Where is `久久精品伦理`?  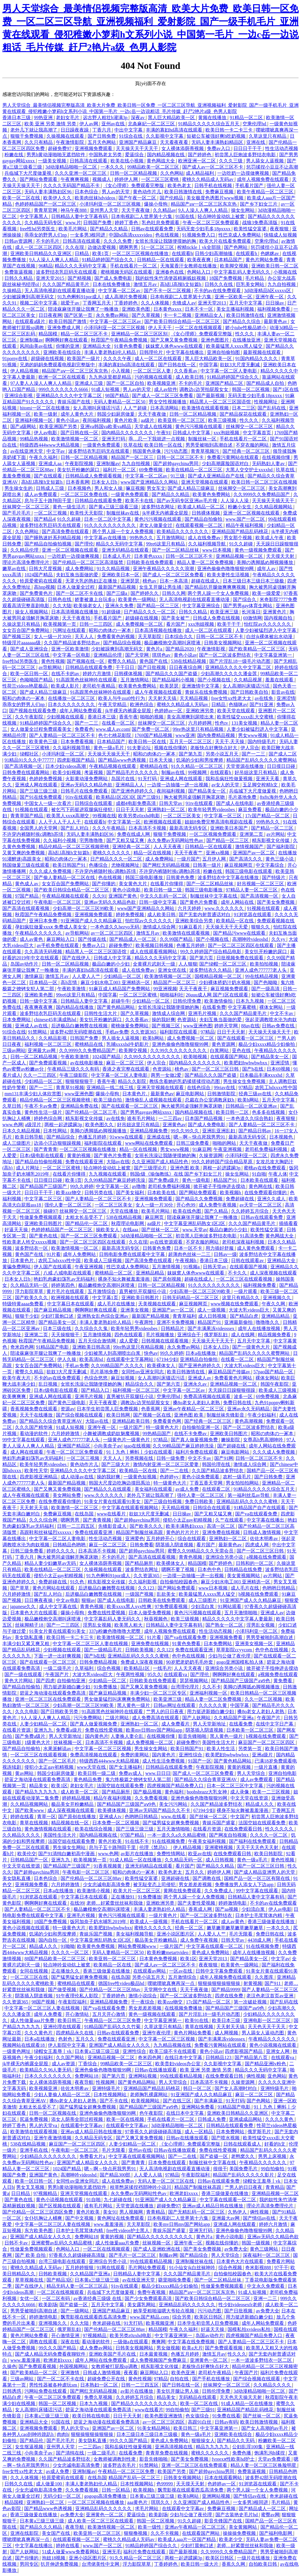 久久精品伦理 is located at coordinates (25, 550).